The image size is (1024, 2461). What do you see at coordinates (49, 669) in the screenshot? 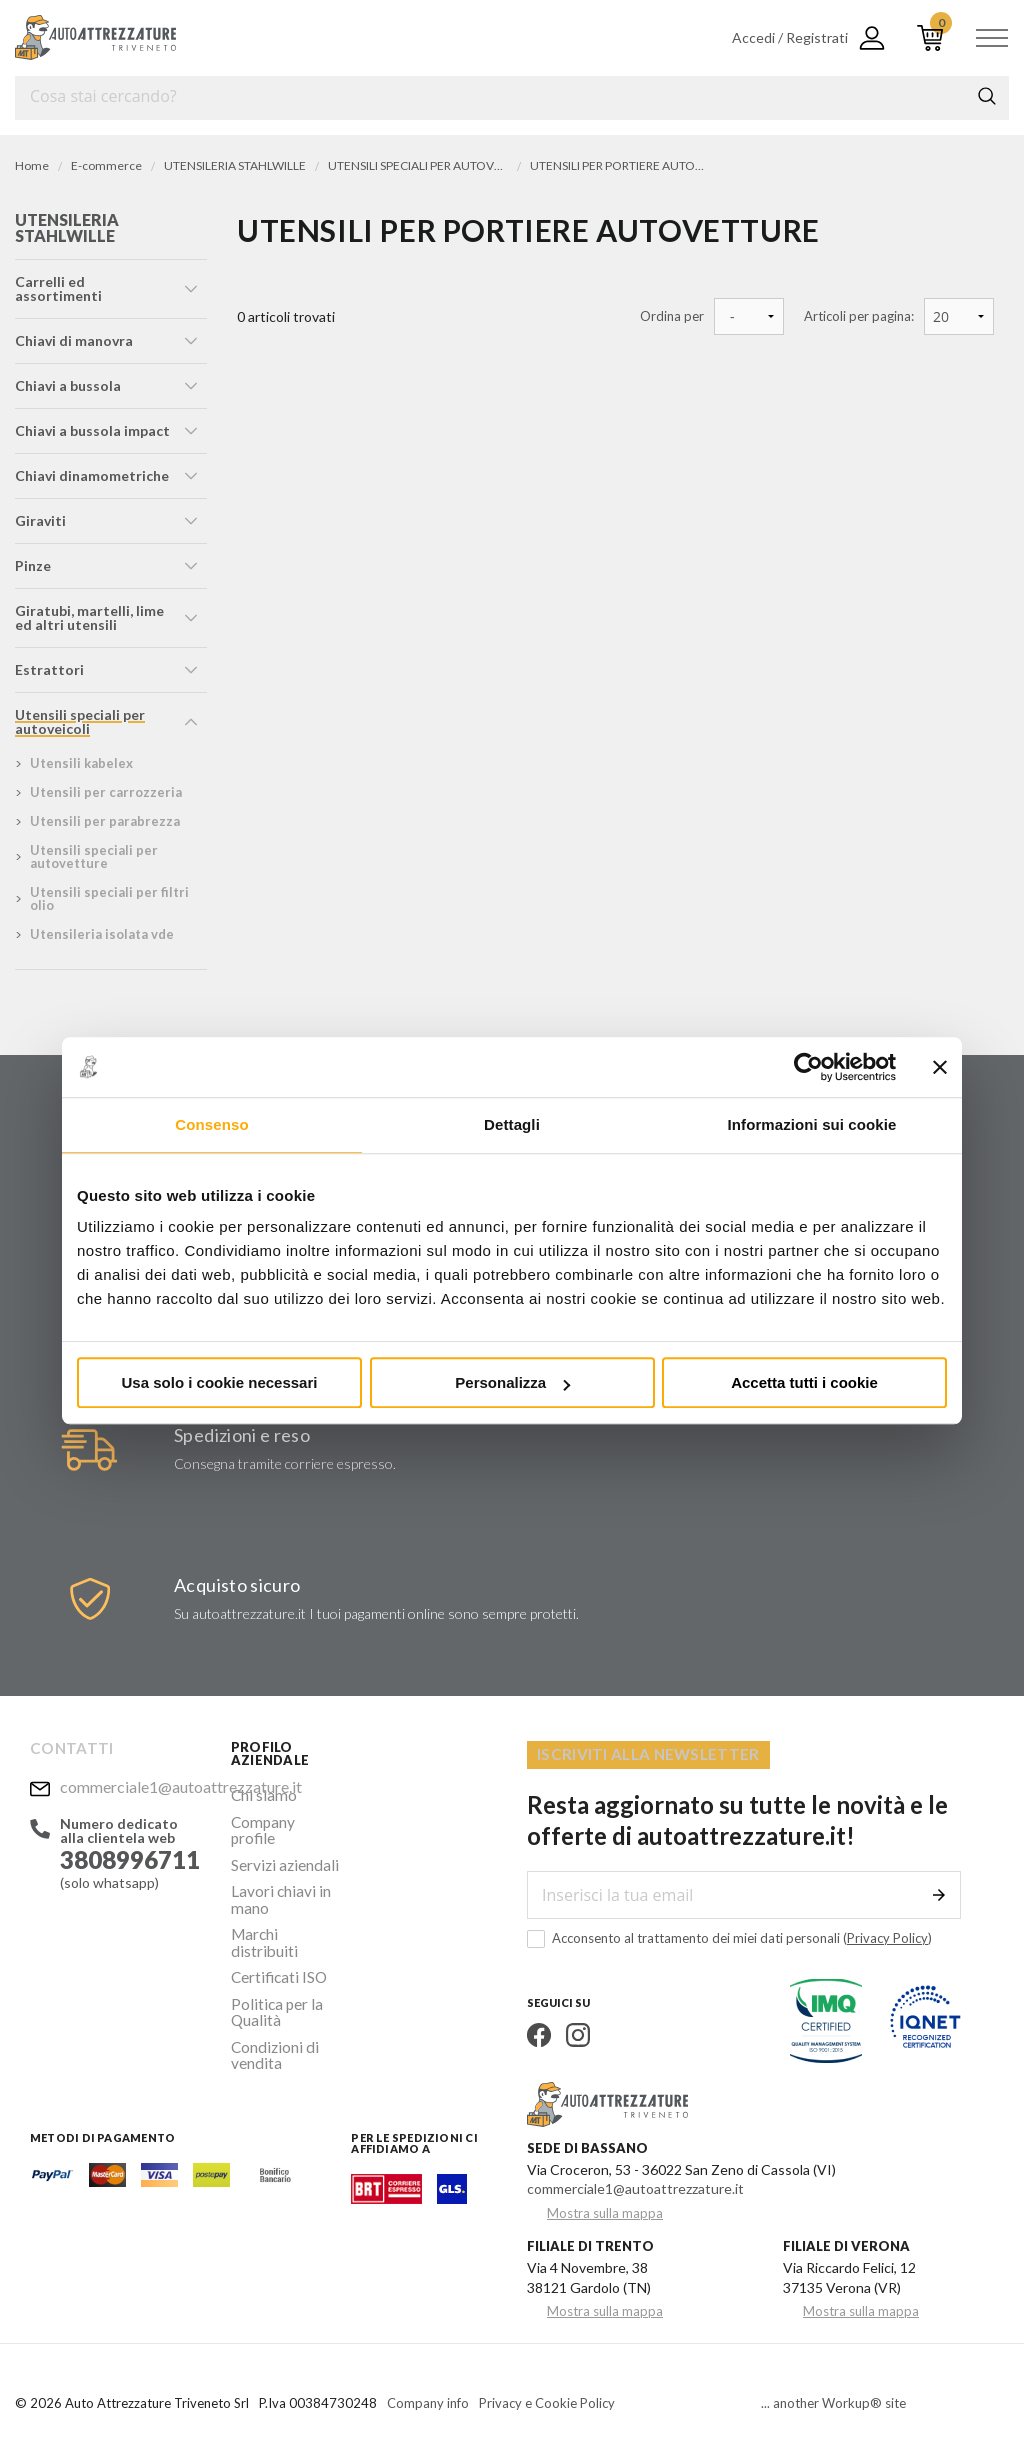
I see `estrattori` at bounding box center [49, 669].